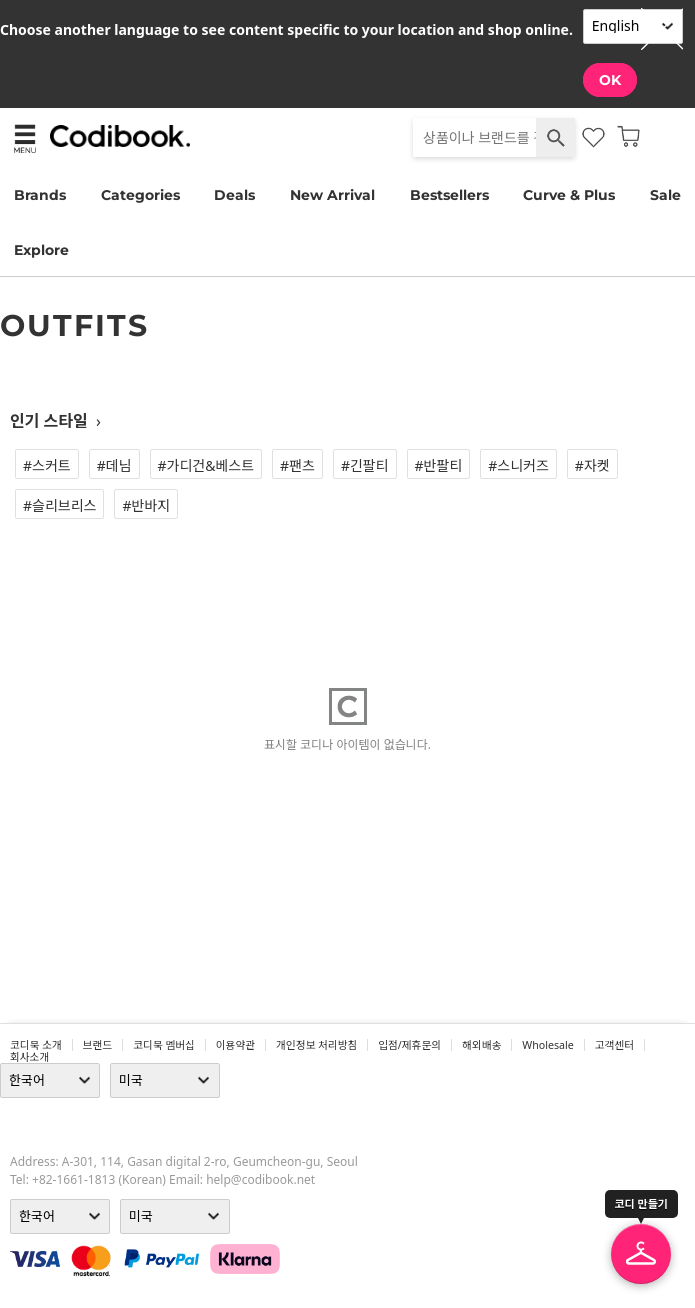 The width and height of the screenshot is (695, 1308). What do you see at coordinates (235, 1045) in the screenshot?
I see `이용약관` at bounding box center [235, 1045].